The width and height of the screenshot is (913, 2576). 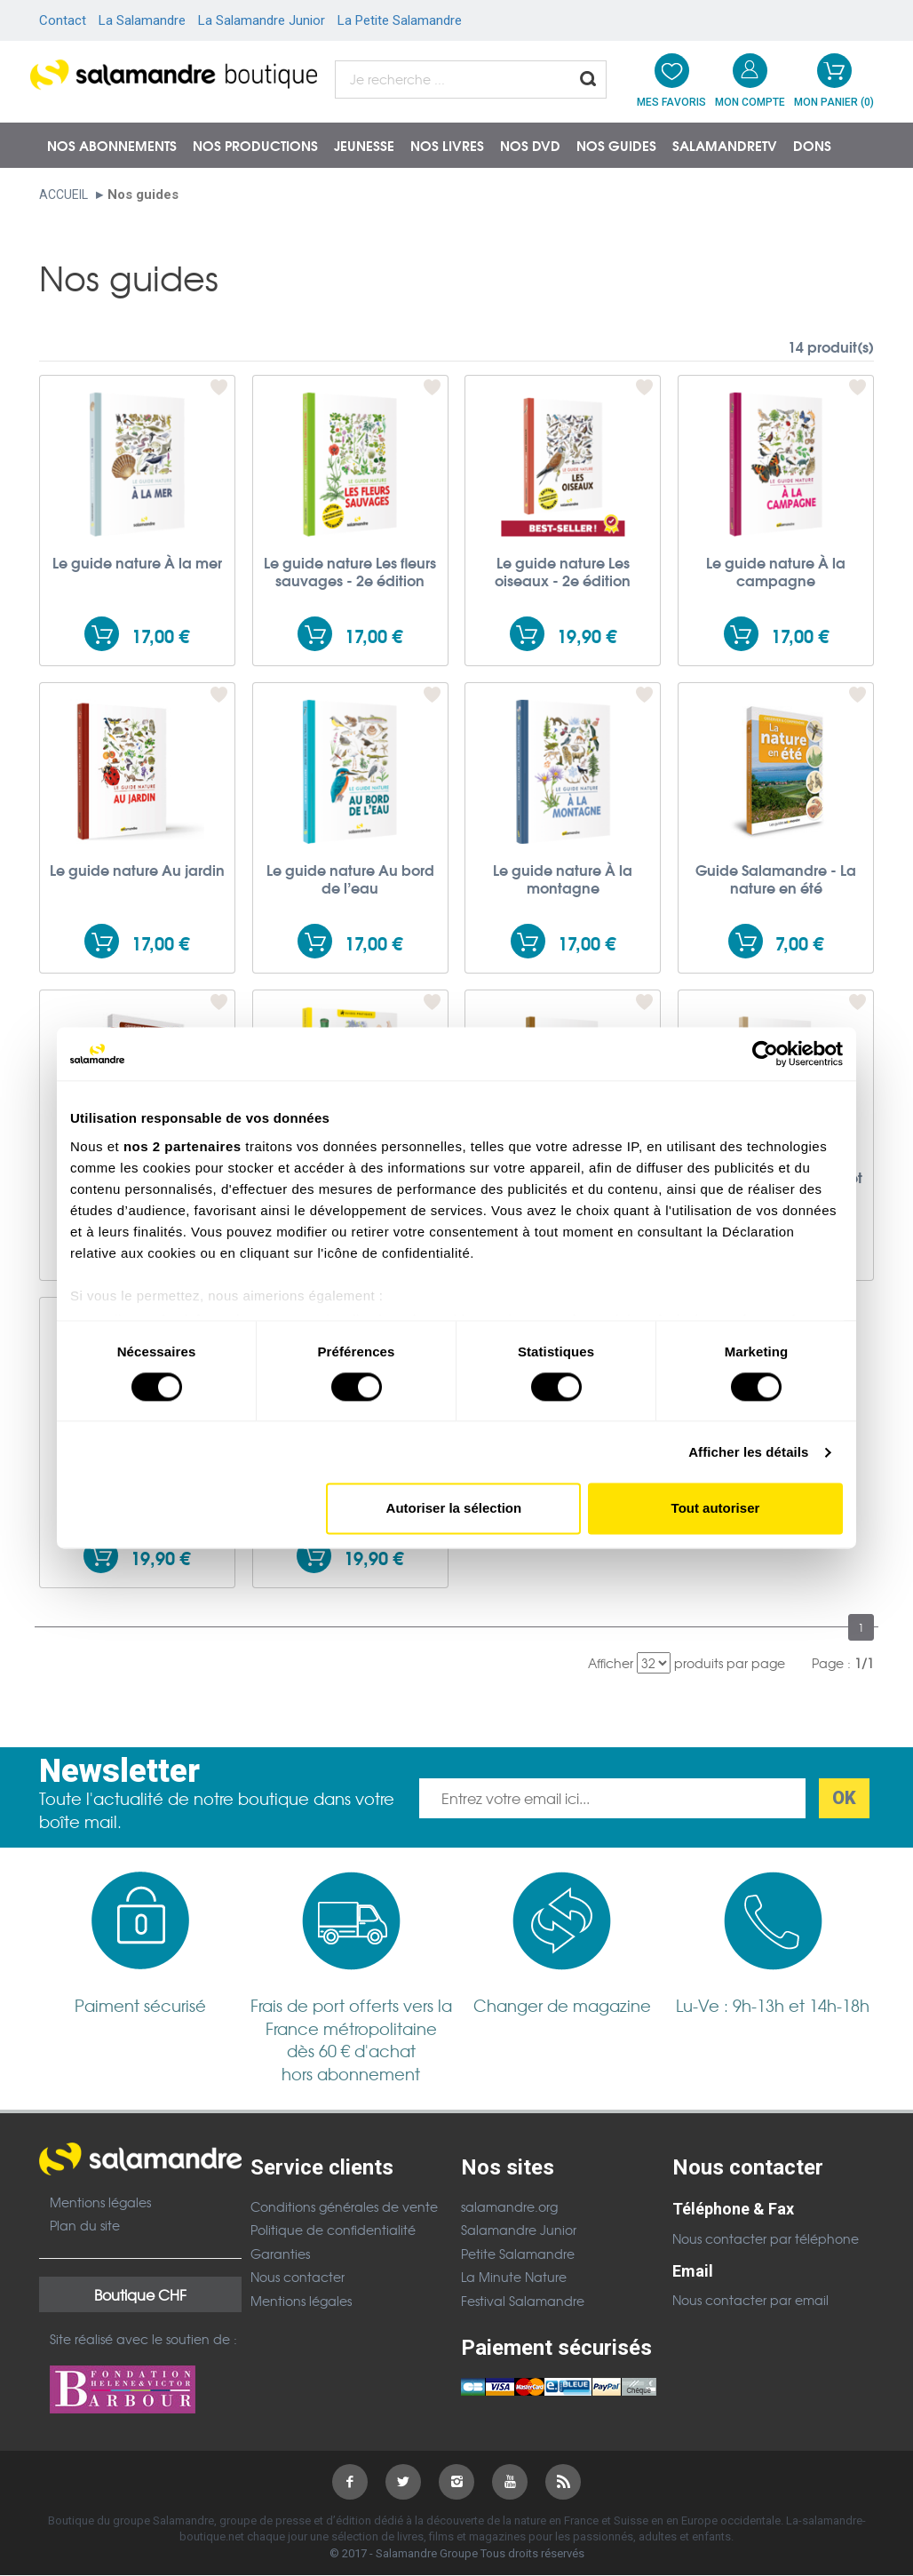 What do you see at coordinates (586, 635) in the screenshot?
I see `19,90 €` at bounding box center [586, 635].